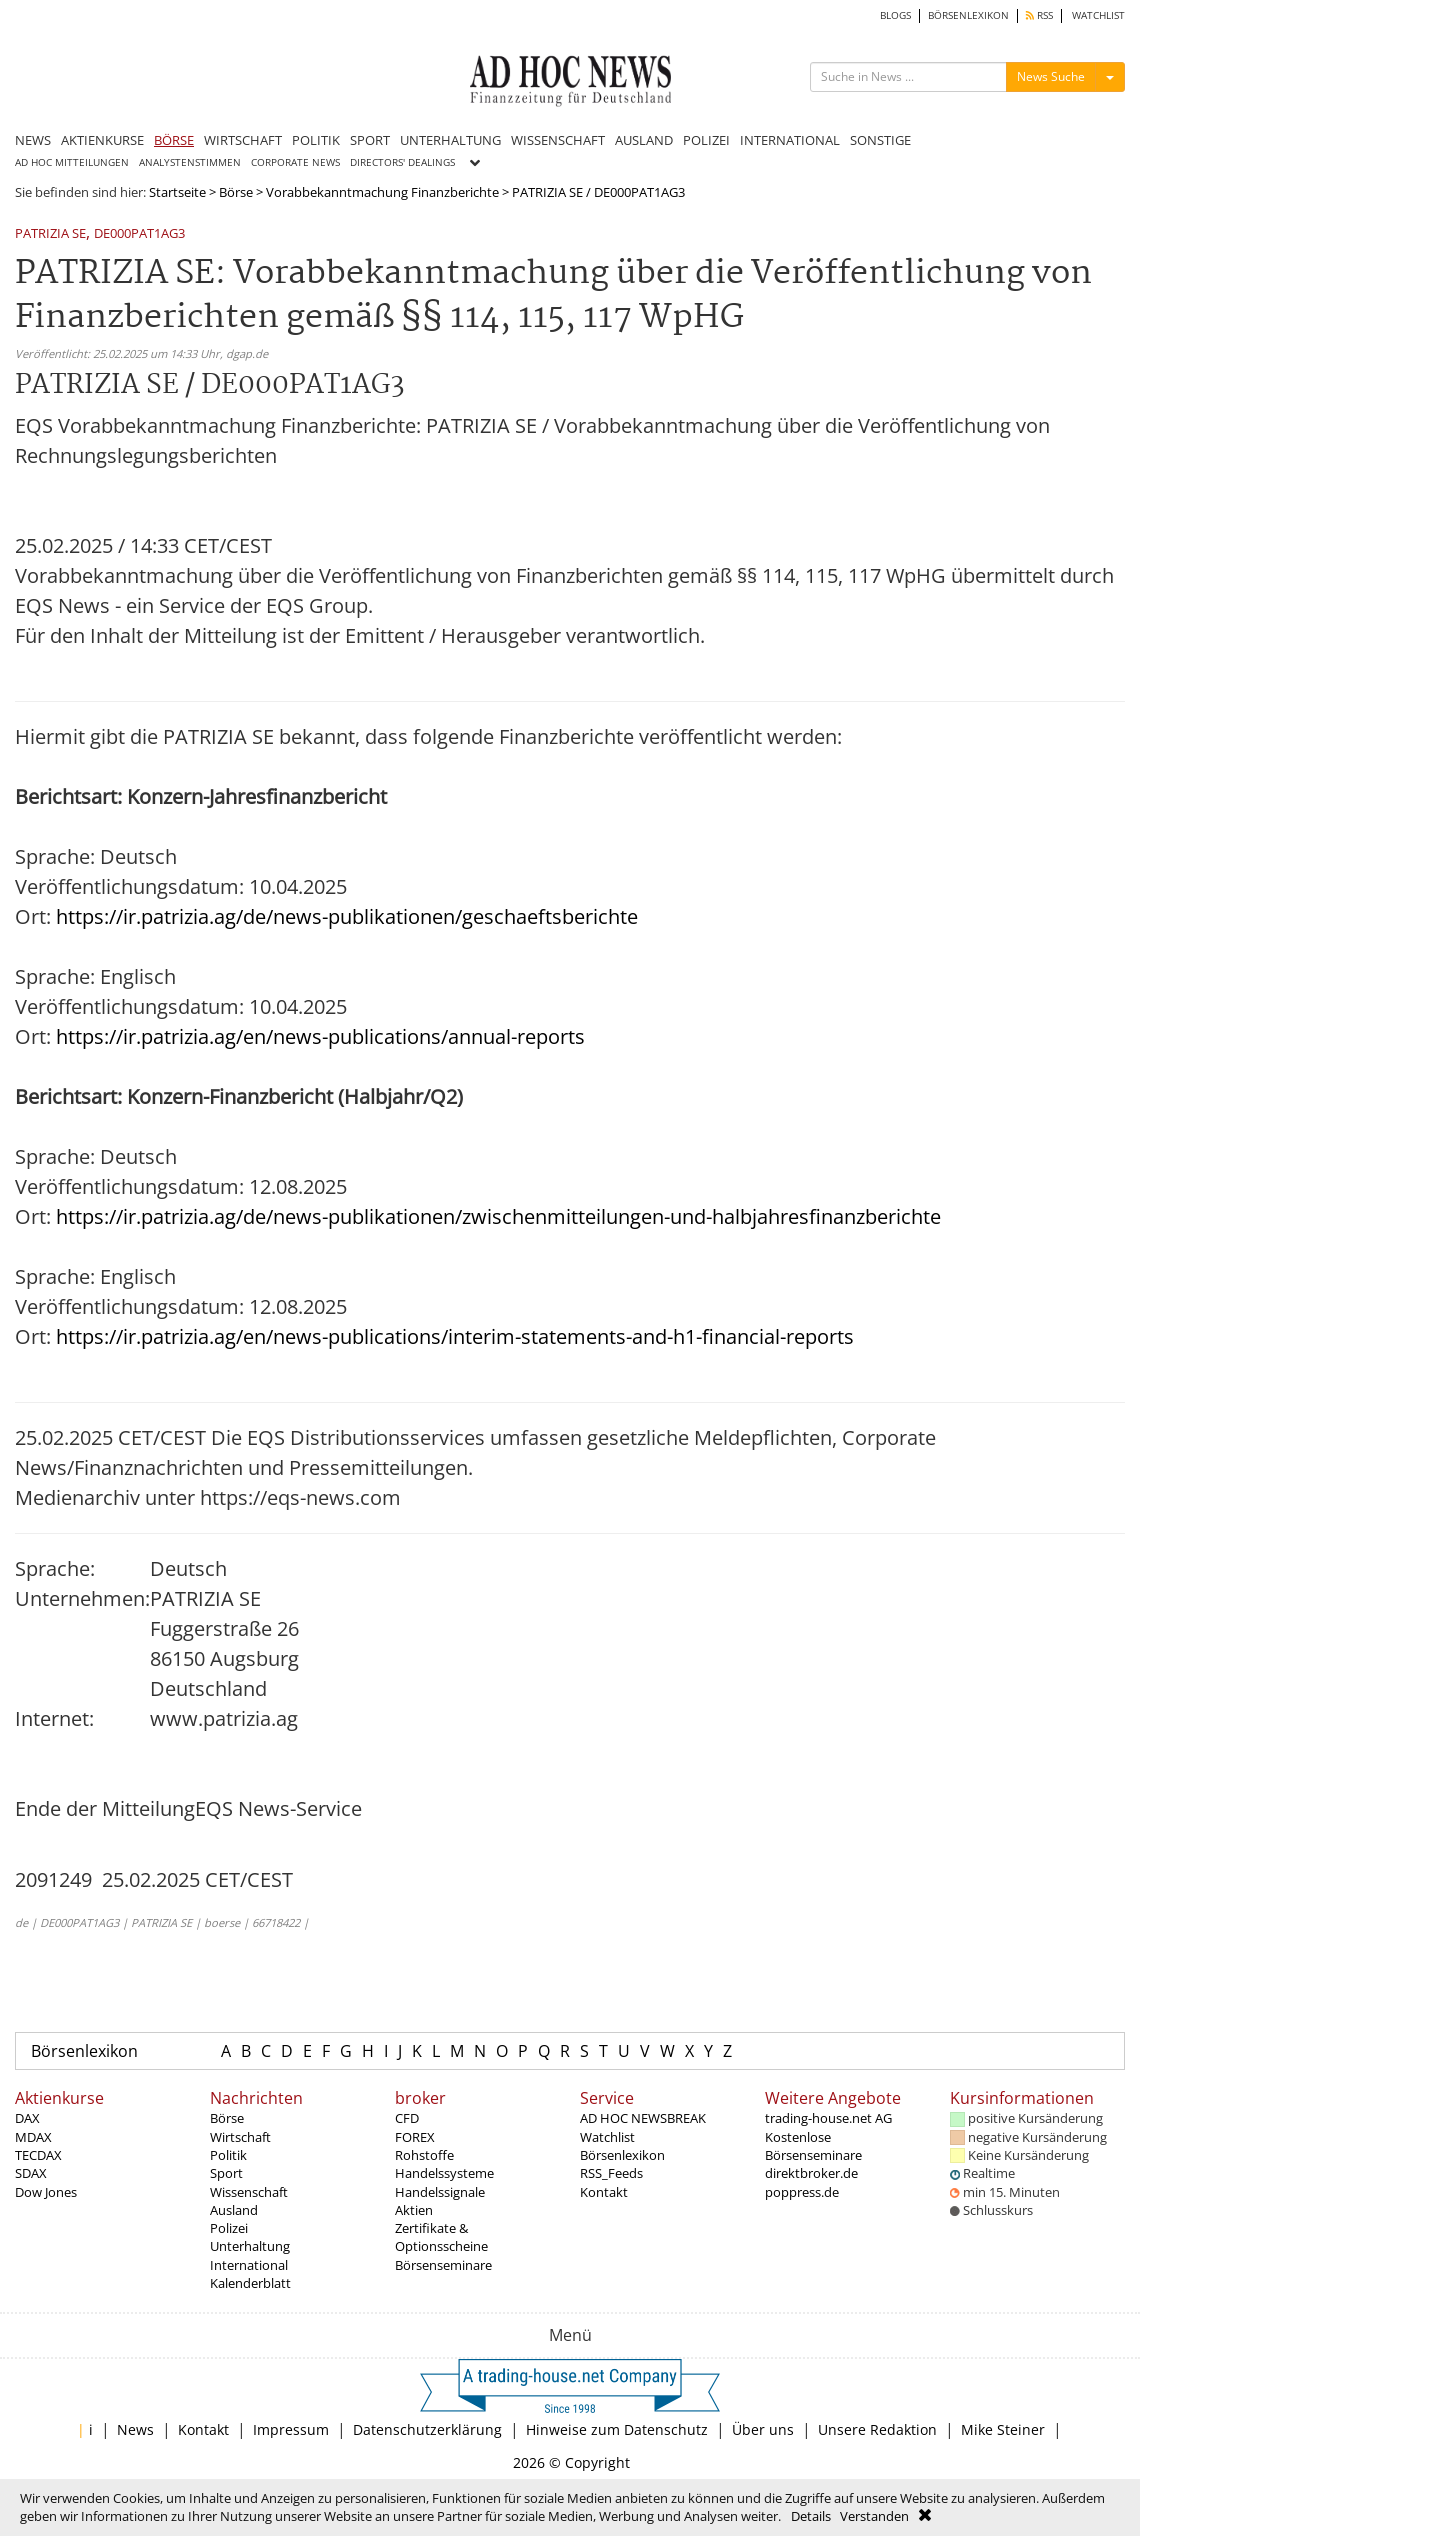  What do you see at coordinates (135, 2429) in the screenshot?
I see `News` at bounding box center [135, 2429].